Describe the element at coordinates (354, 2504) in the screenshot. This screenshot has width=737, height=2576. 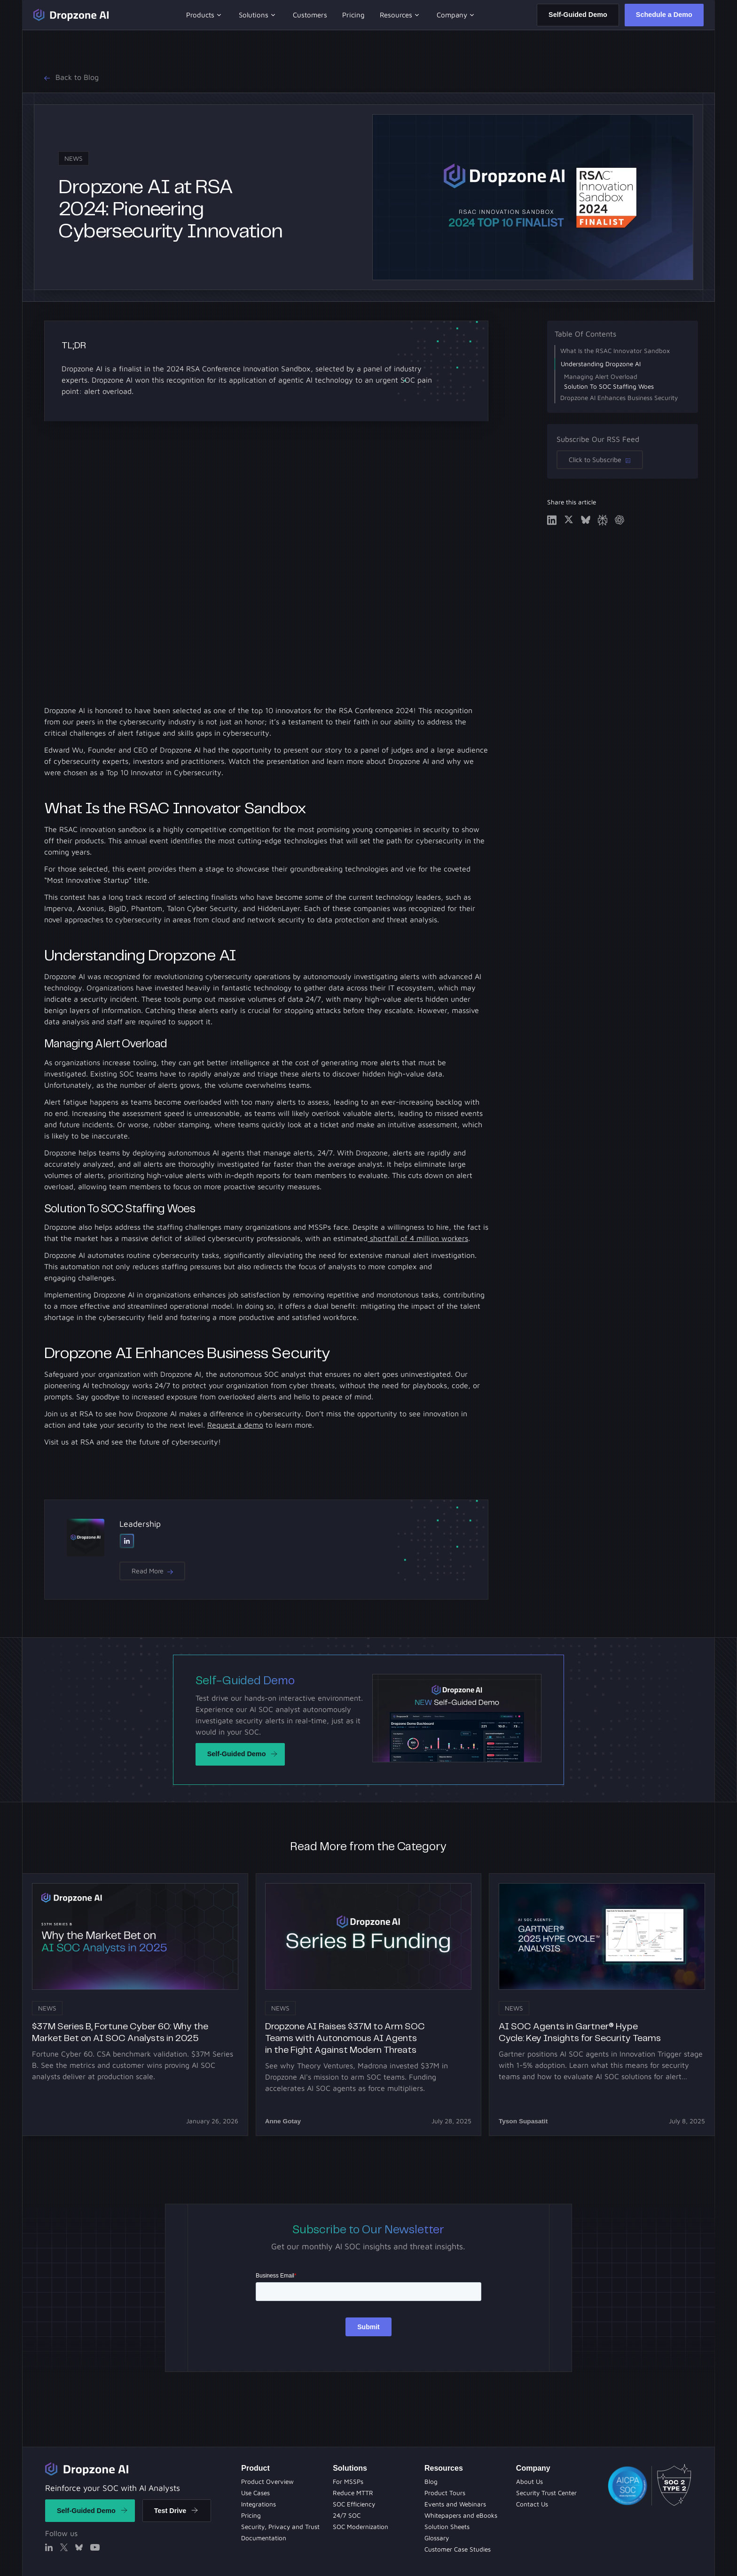
I see `[Product Tours]` at that location.